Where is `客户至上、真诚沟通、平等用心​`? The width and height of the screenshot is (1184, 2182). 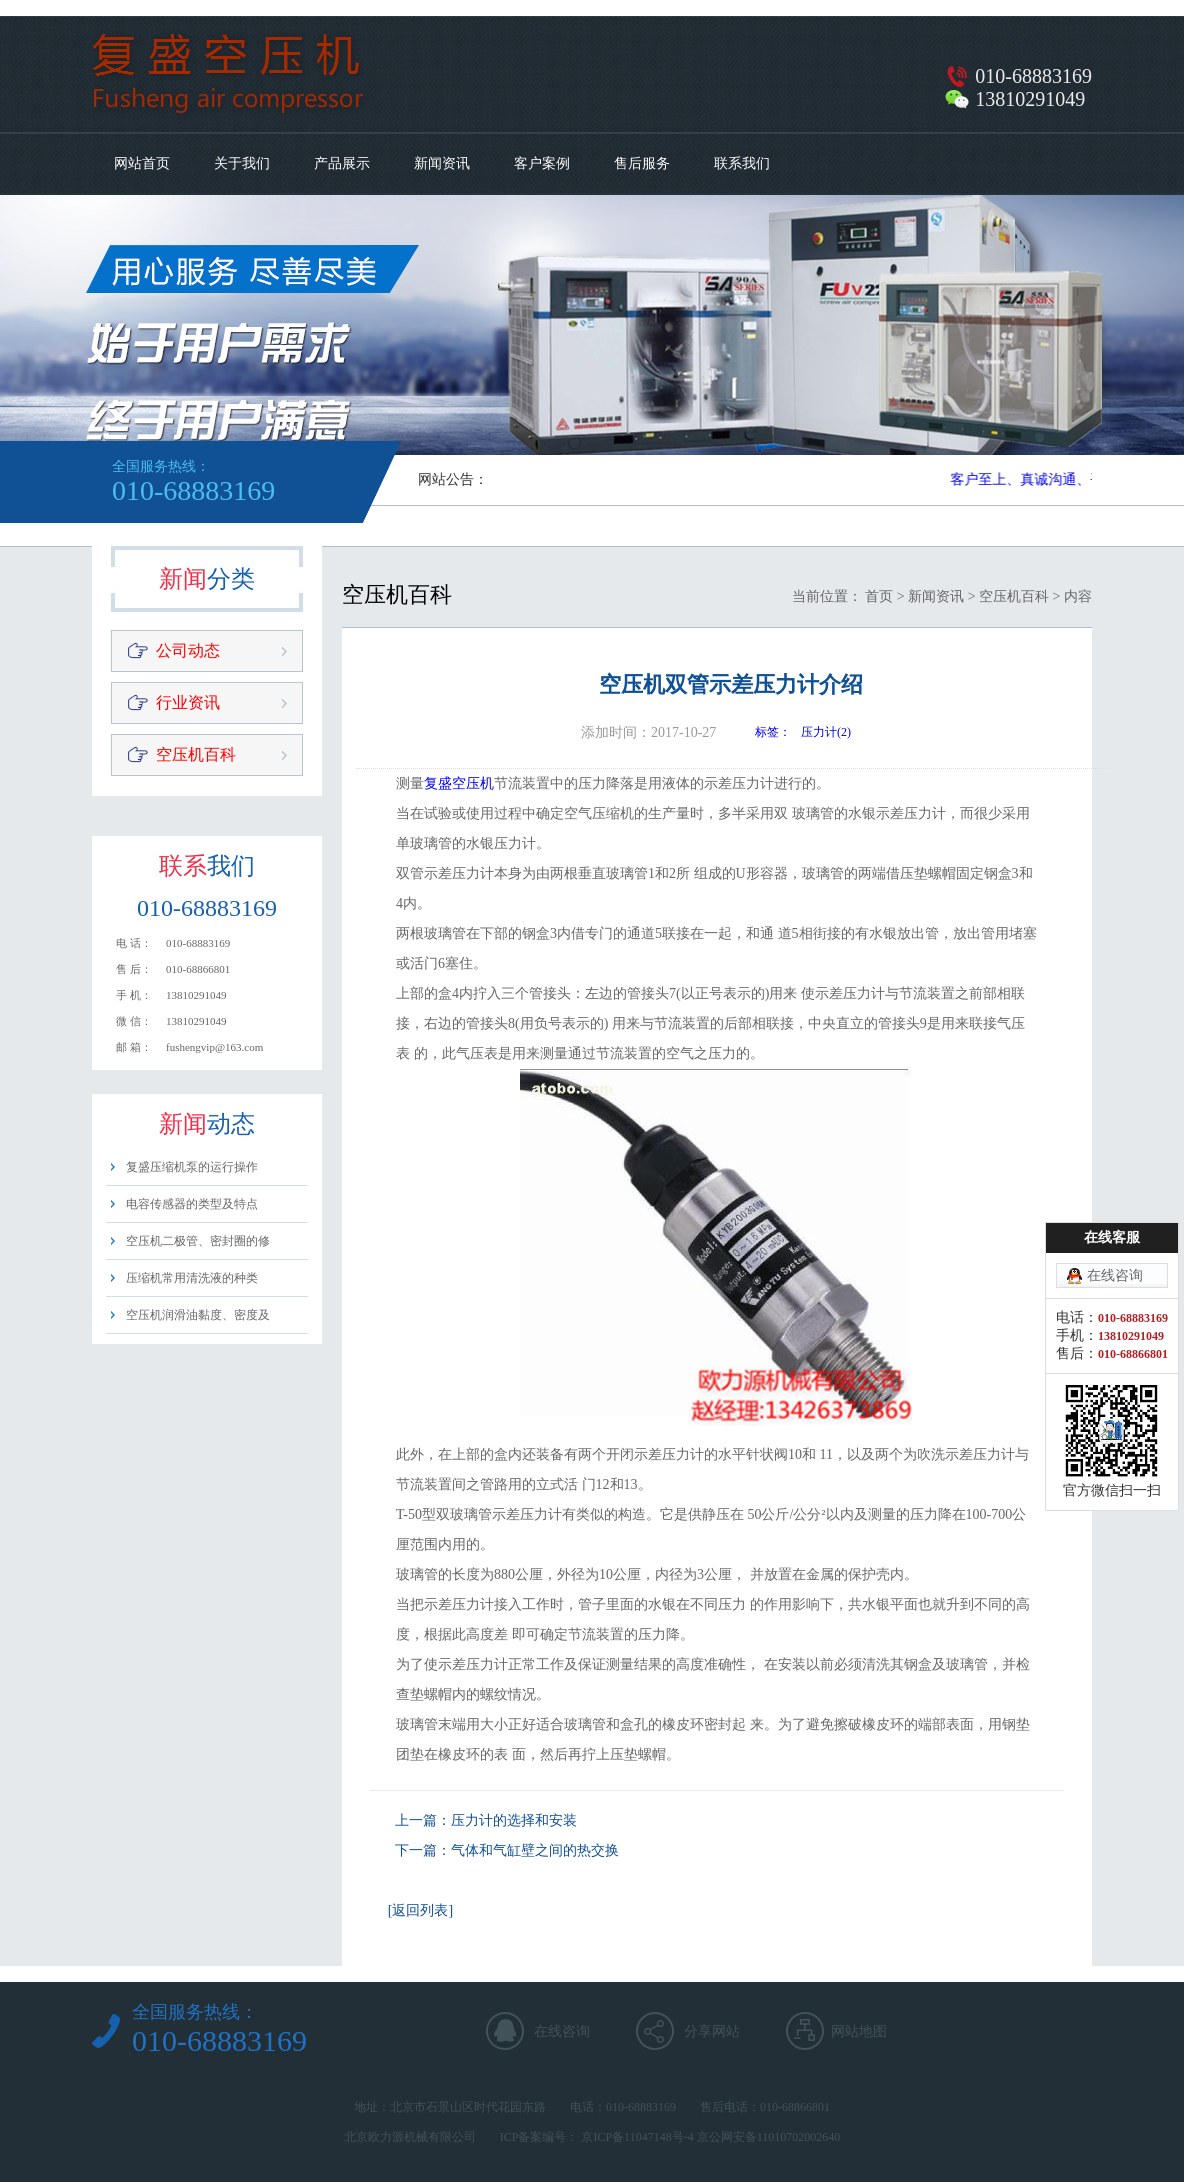
客户至上、真诚沟通、平等用心​ is located at coordinates (1052, 479).